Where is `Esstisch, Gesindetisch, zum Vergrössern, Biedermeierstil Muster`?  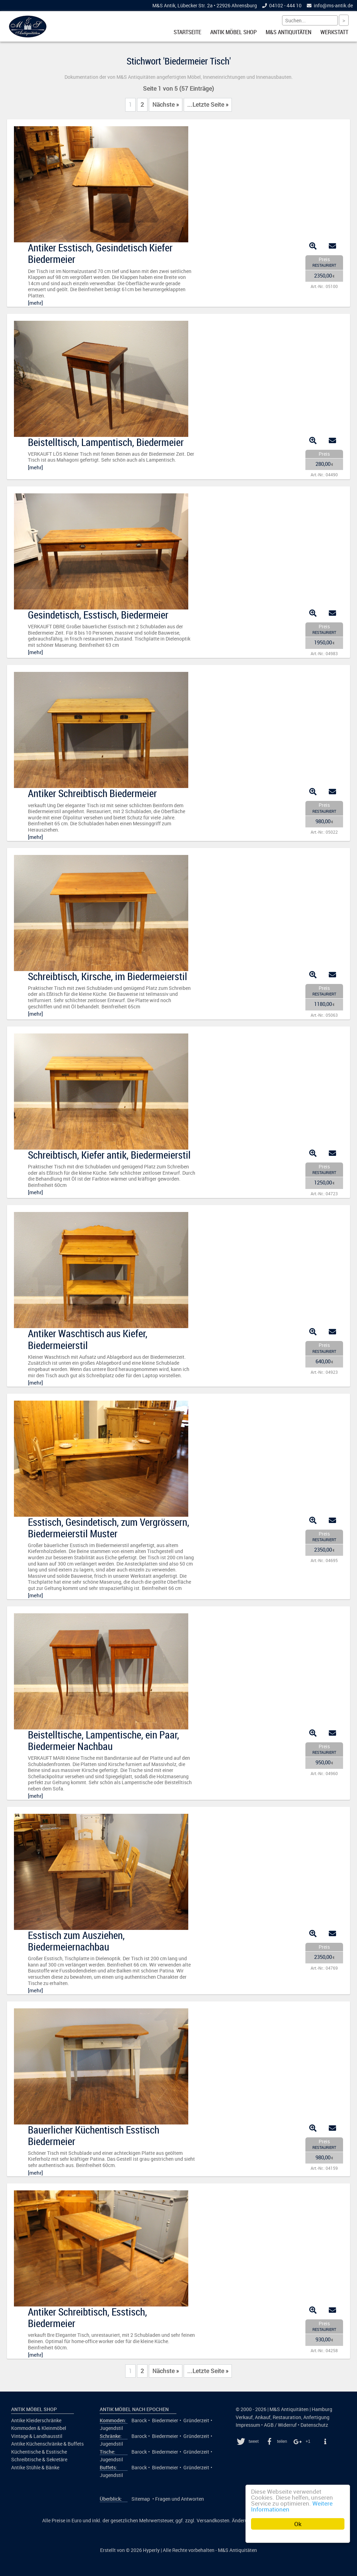 Esstisch, Gesindetisch, zum Vergrössern, Biedermeierstil Muster is located at coordinates (108, 1527).